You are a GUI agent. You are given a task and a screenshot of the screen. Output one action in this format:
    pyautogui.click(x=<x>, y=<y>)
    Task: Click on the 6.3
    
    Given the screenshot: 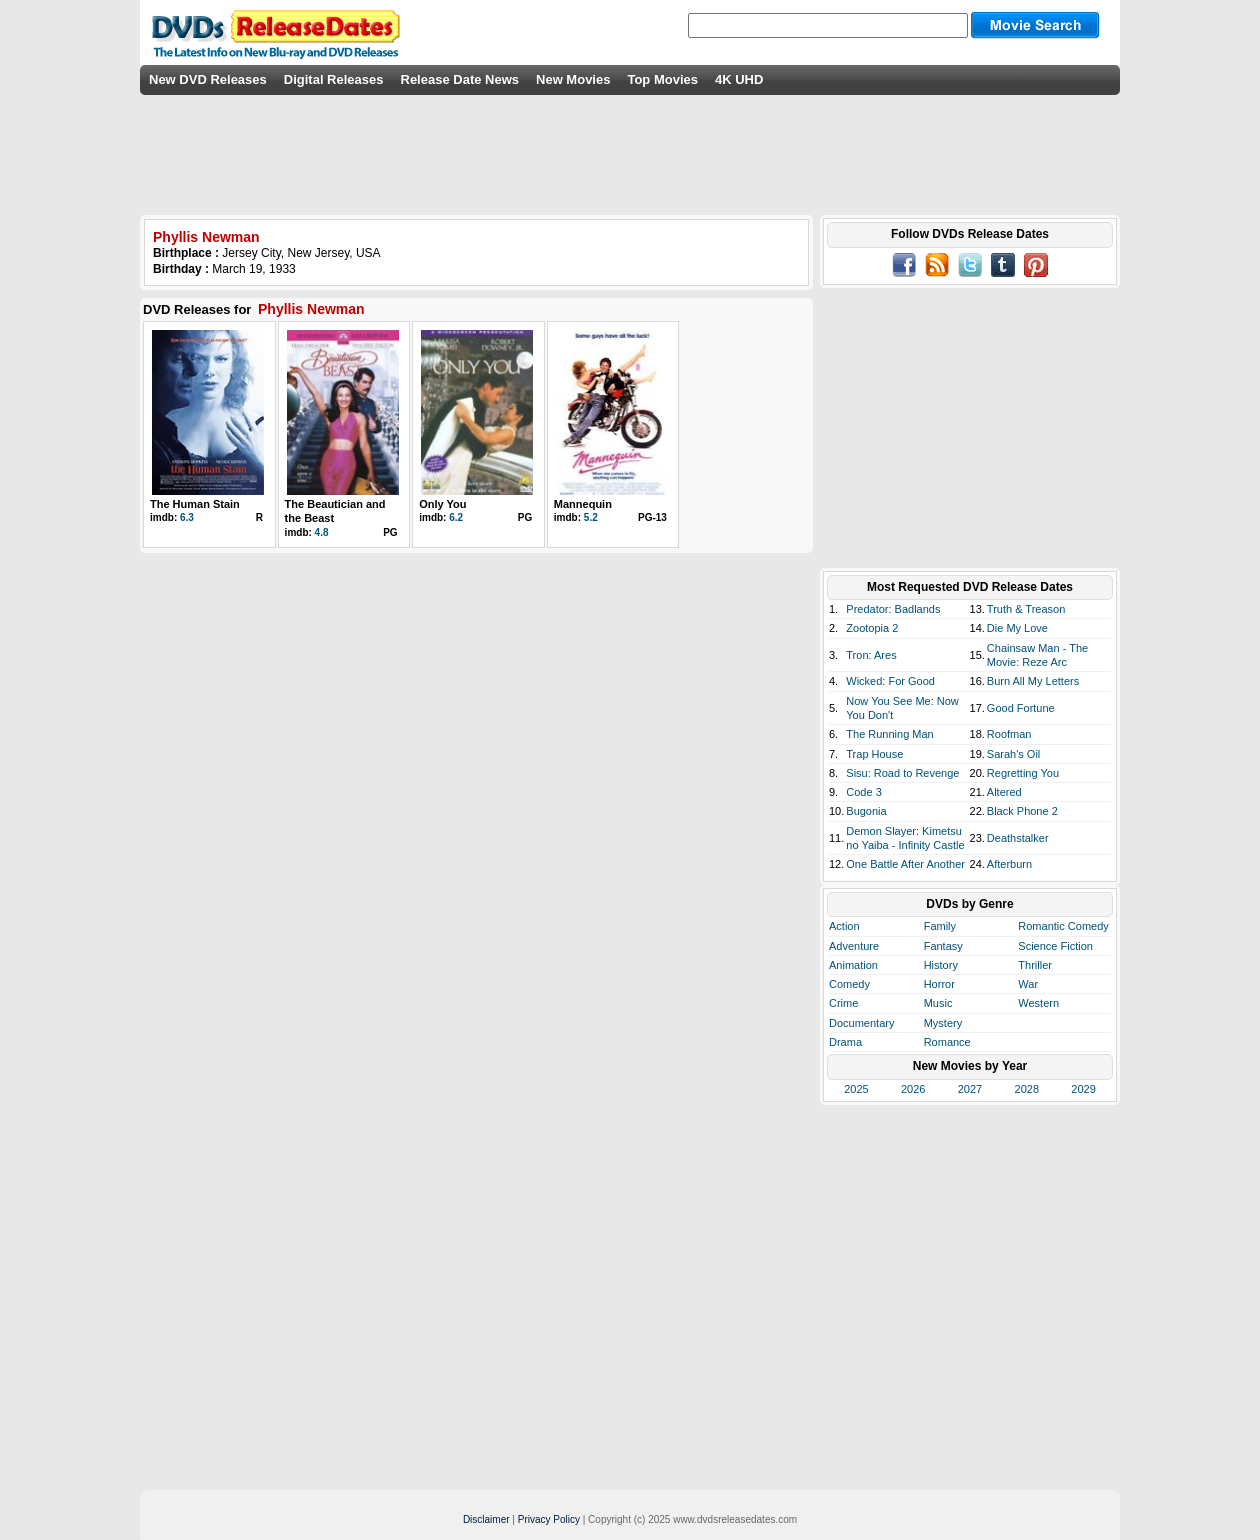 What is the action you would take?
    pyautogui.click(x=187, y=517)
    